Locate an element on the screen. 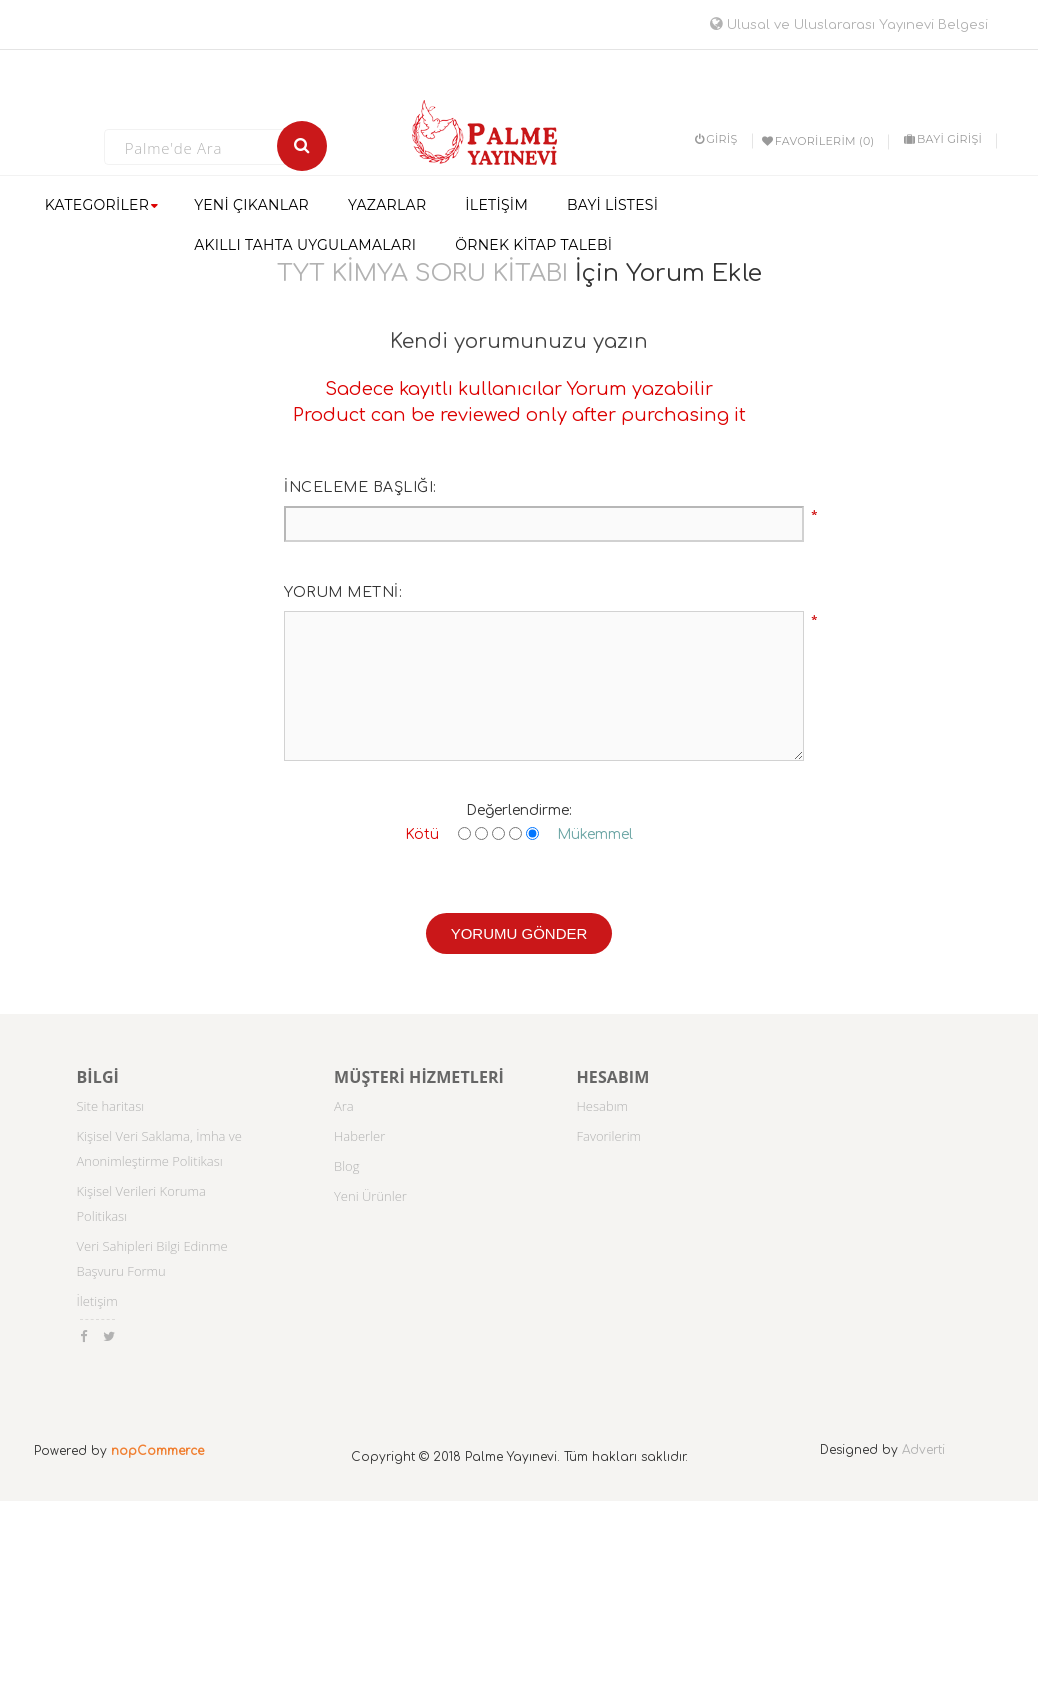  Ara is located at coordinates (344, 1106).